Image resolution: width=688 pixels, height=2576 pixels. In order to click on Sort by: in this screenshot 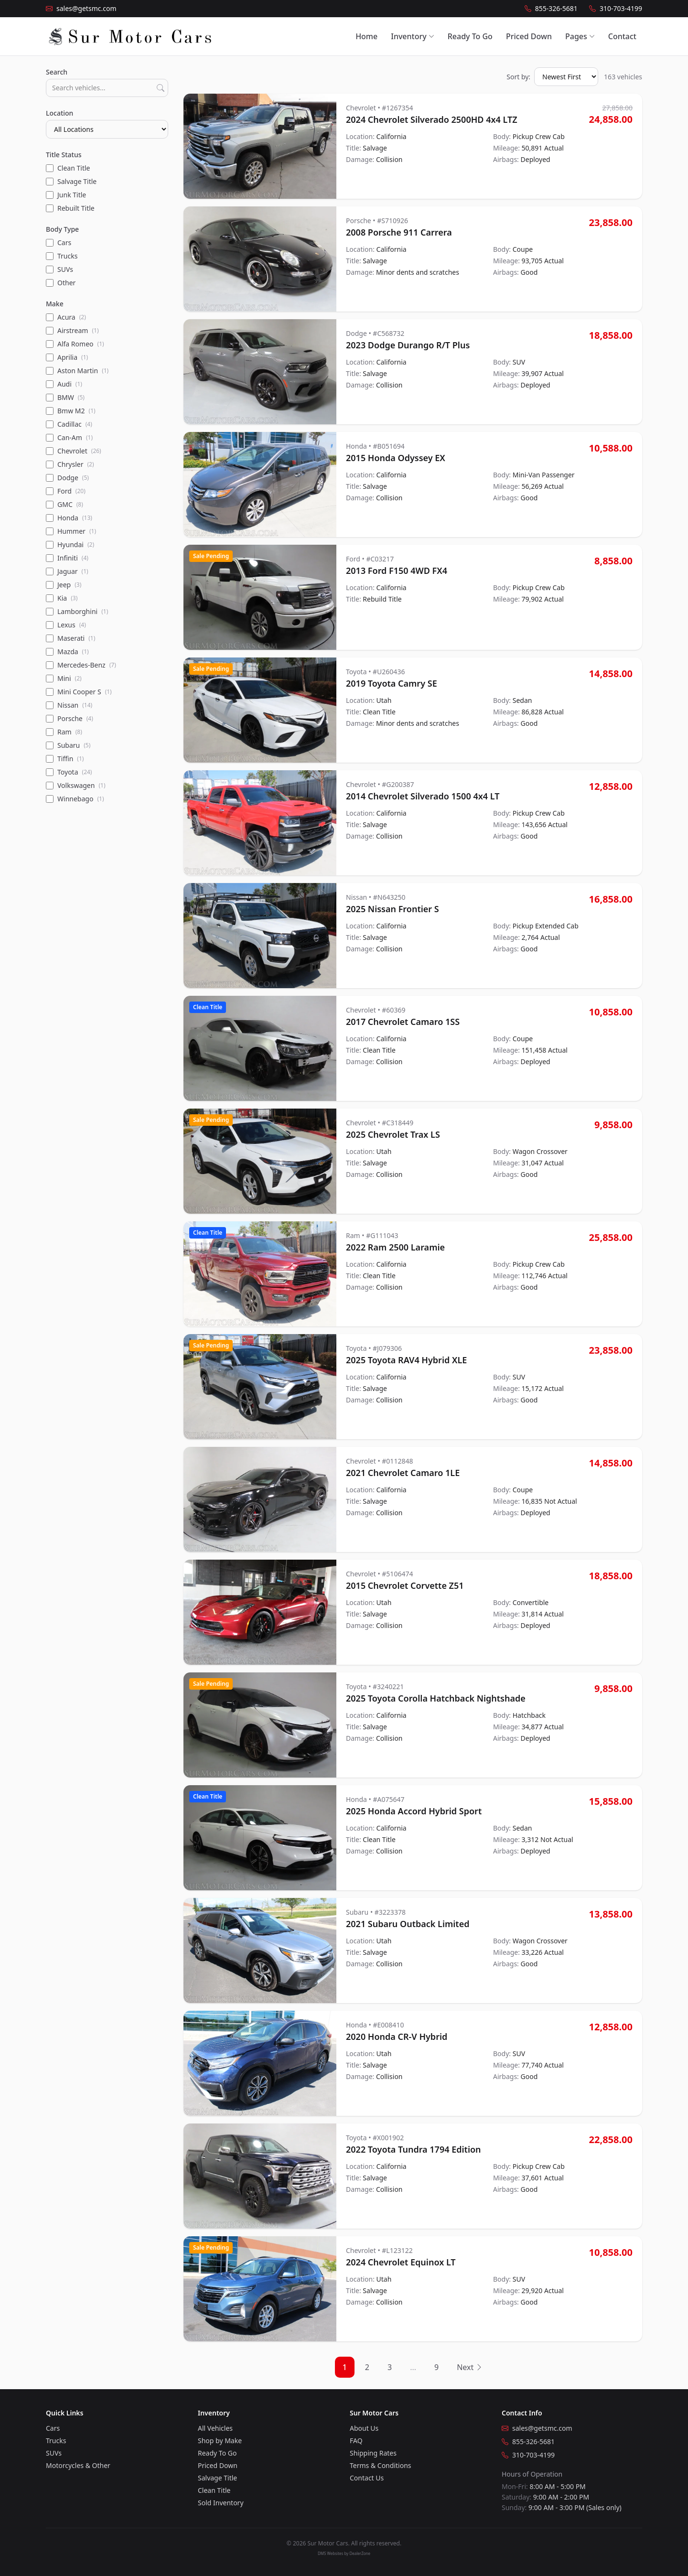, I will do `click(518, 76)`.